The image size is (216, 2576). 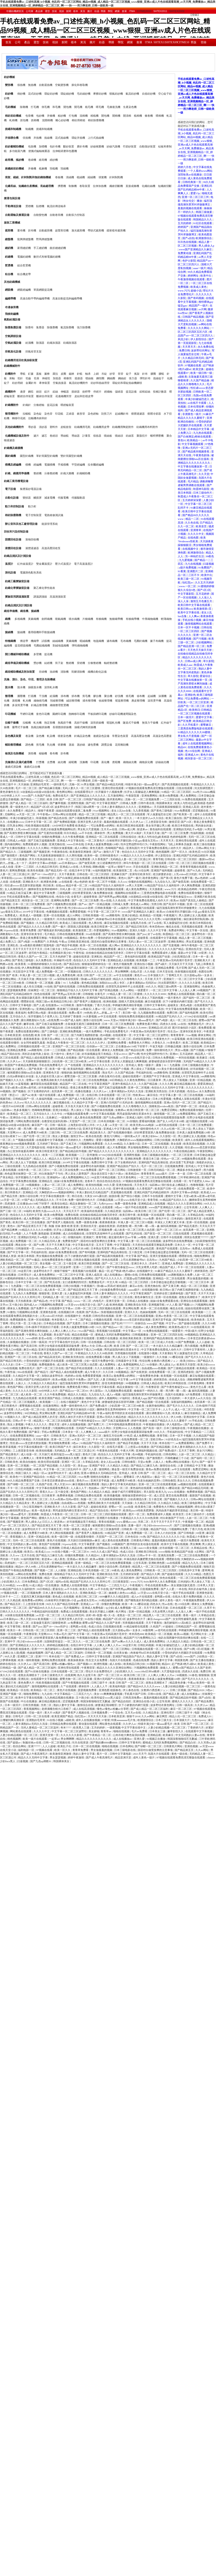 I want to click on 亚洲成人中文, so click(x=8, y=1237).